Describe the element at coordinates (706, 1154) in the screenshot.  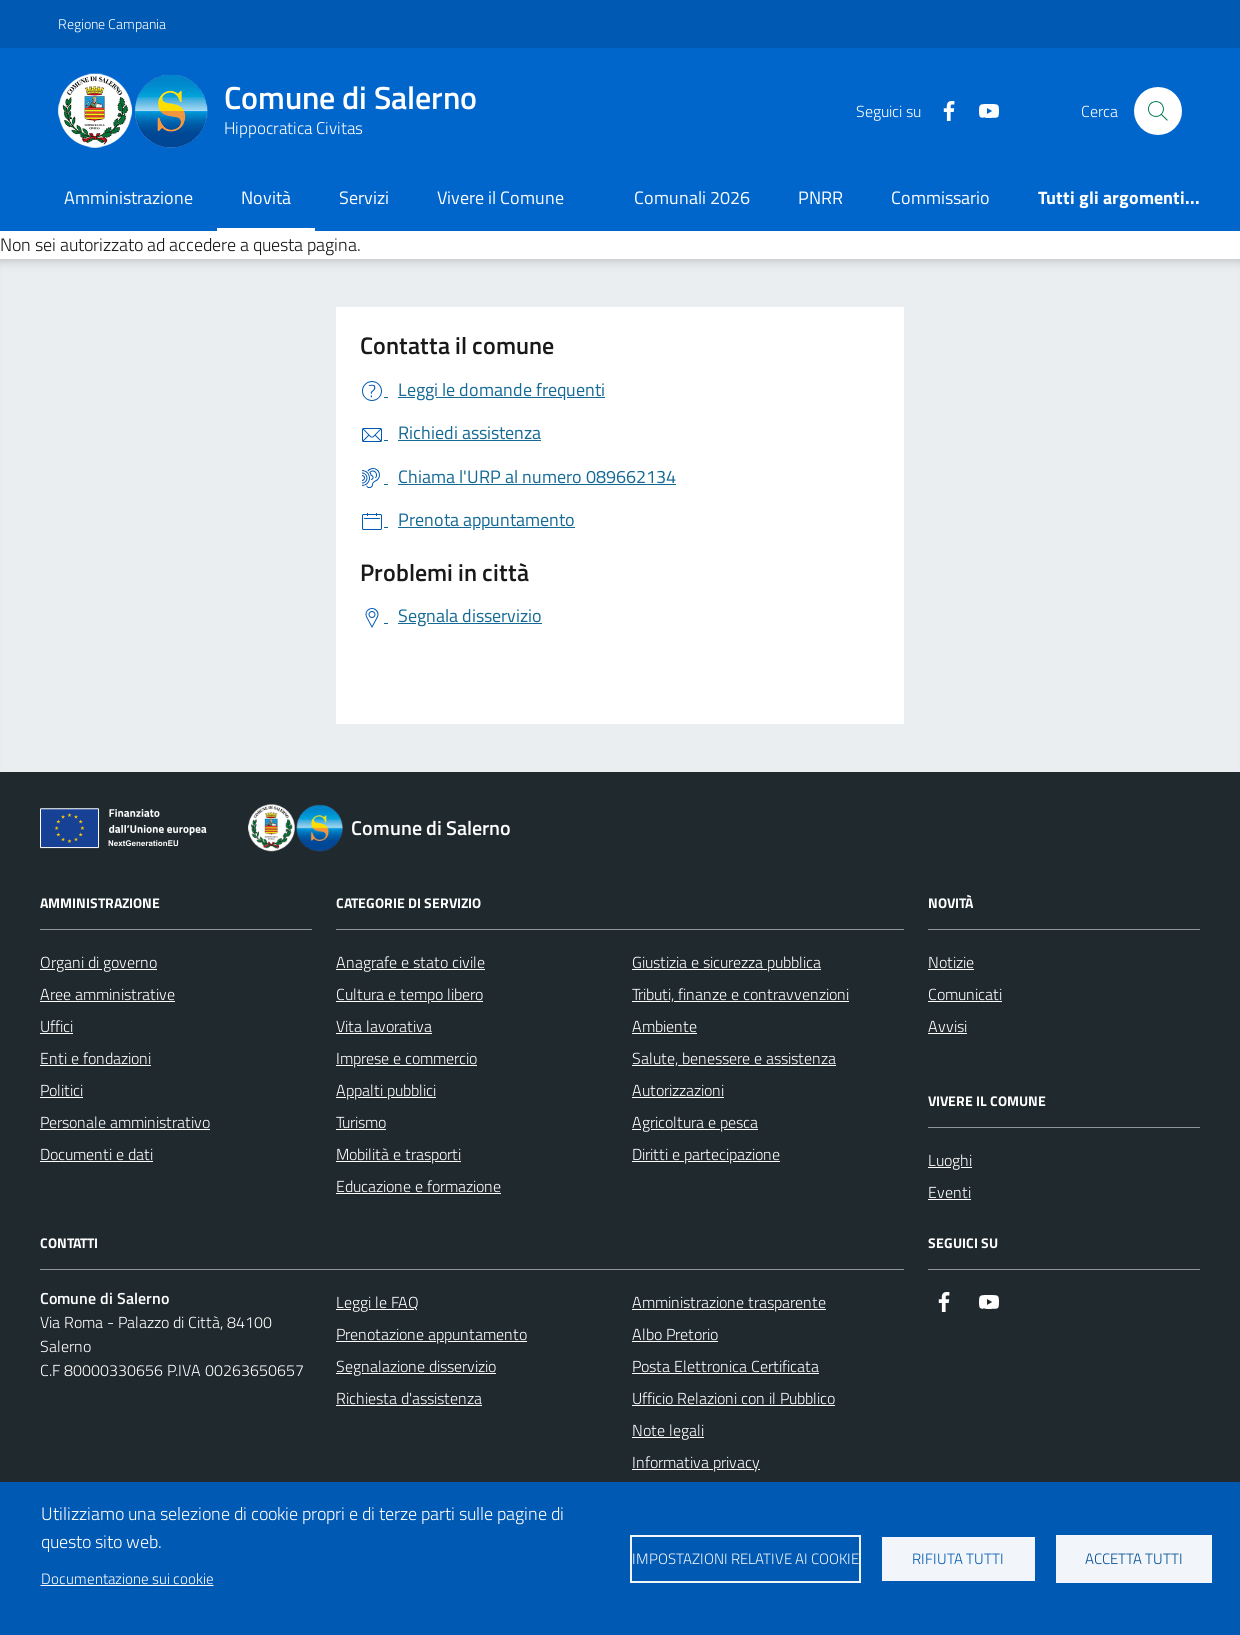
I see `Diritti e partecipazione` at that location.